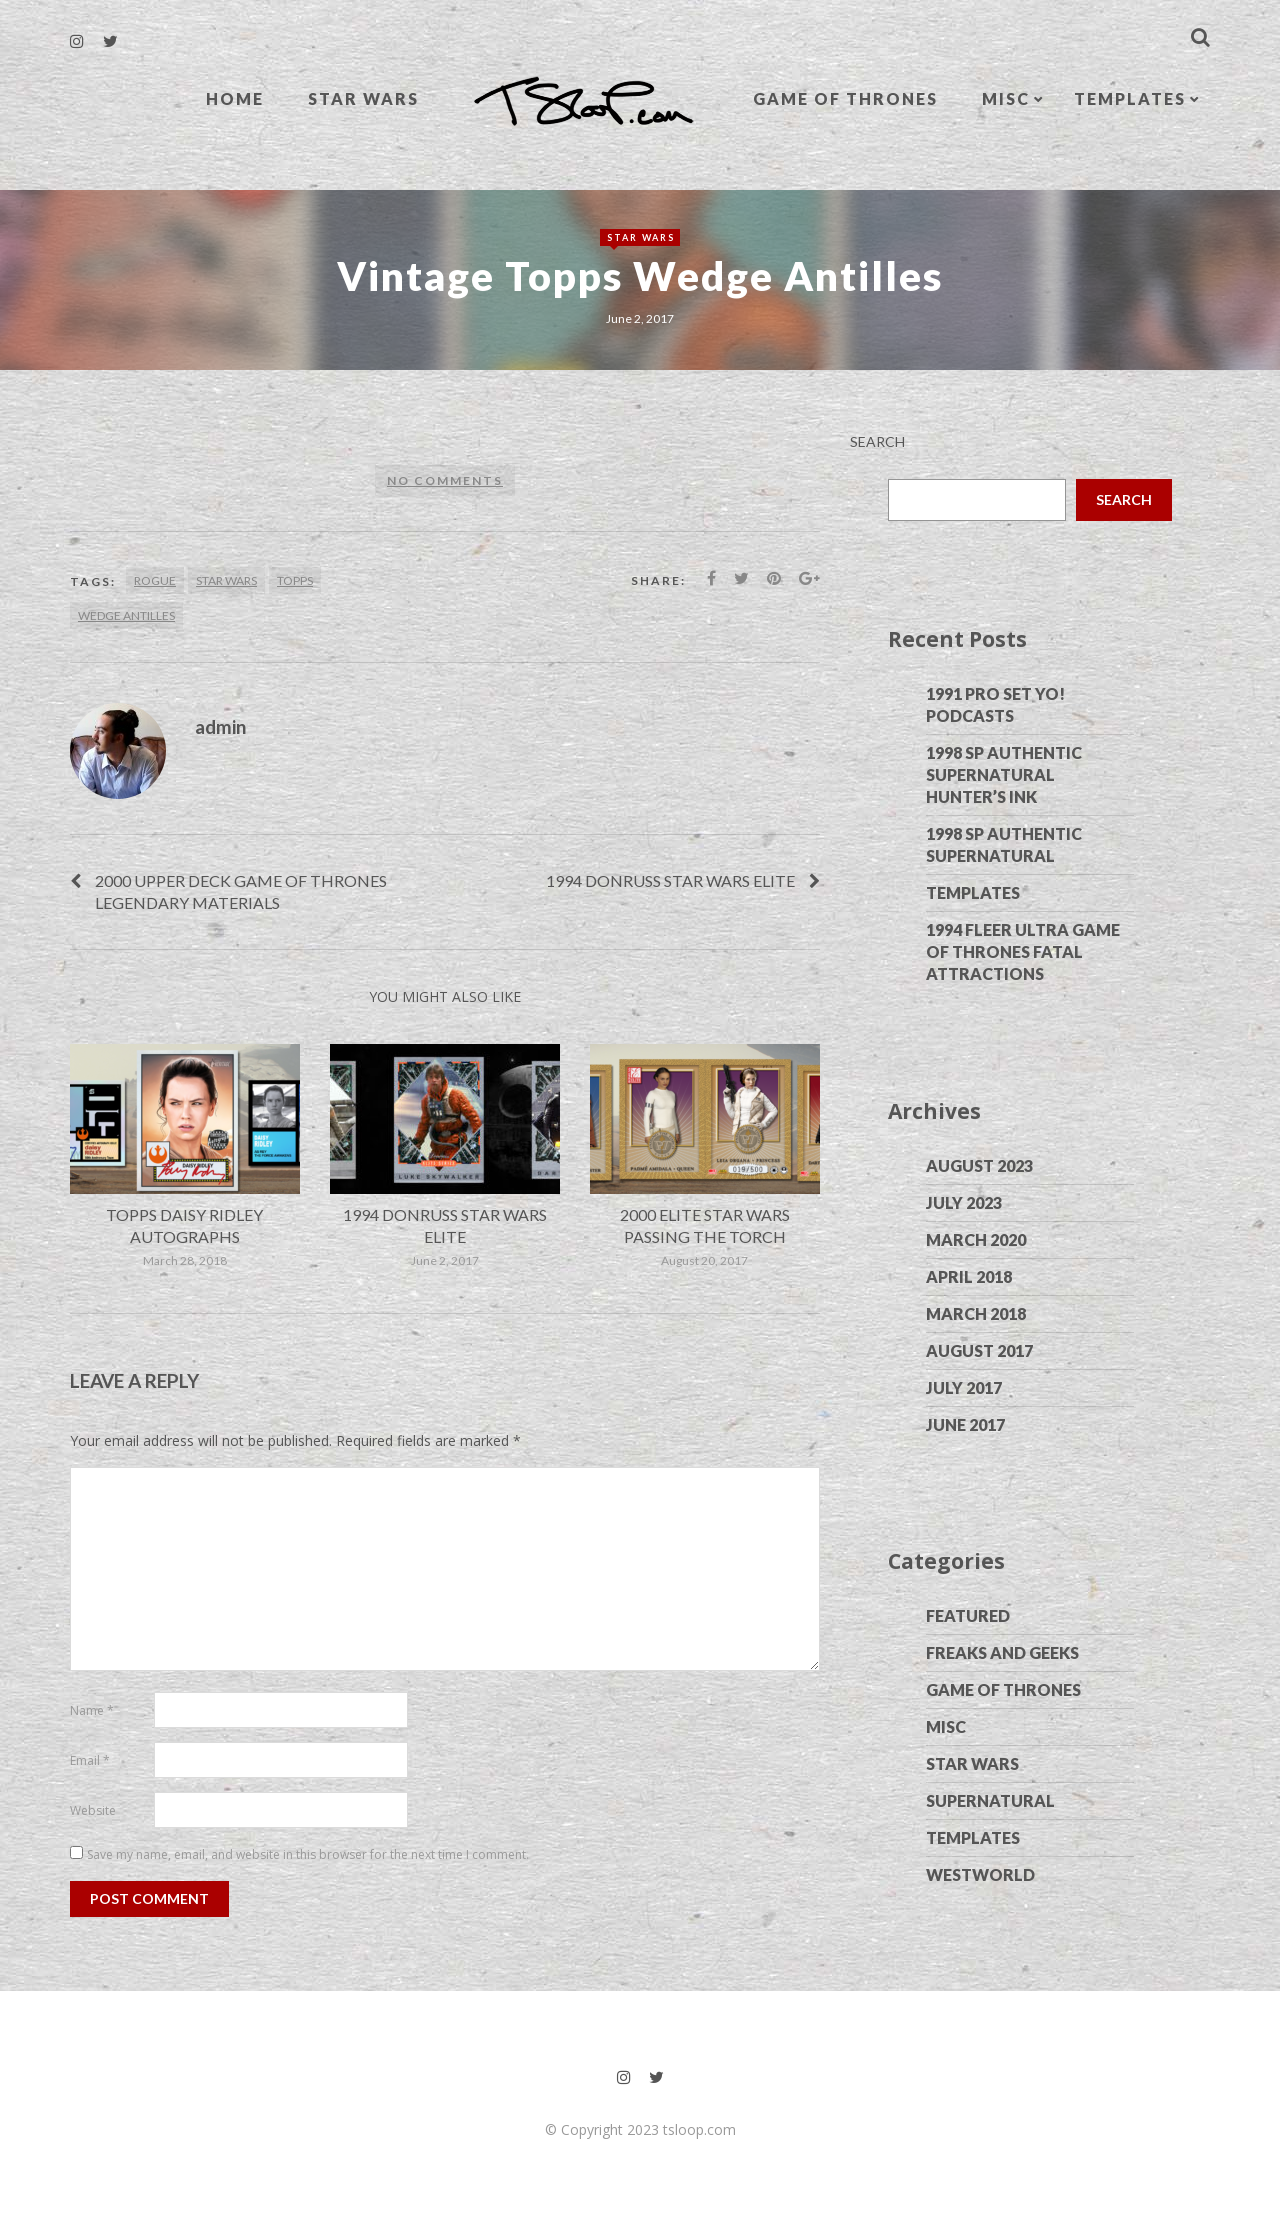 This screenshot has width=1280, height=2217. I want to click on August 2023, so click(979, 1165).